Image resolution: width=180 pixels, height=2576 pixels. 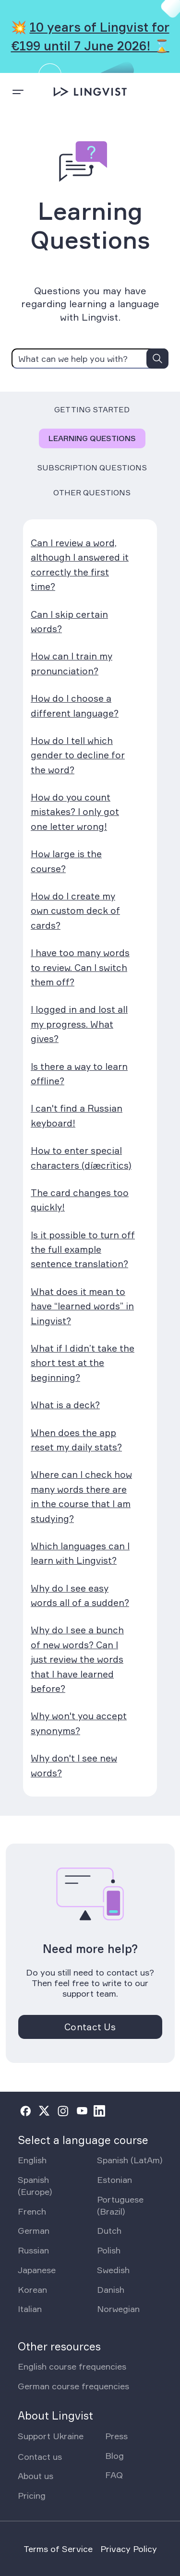 What do you see at coordinates (74, 1765) in the screenshot?
I see `Why don't I see new words?` at bounding box center [74, 1765].